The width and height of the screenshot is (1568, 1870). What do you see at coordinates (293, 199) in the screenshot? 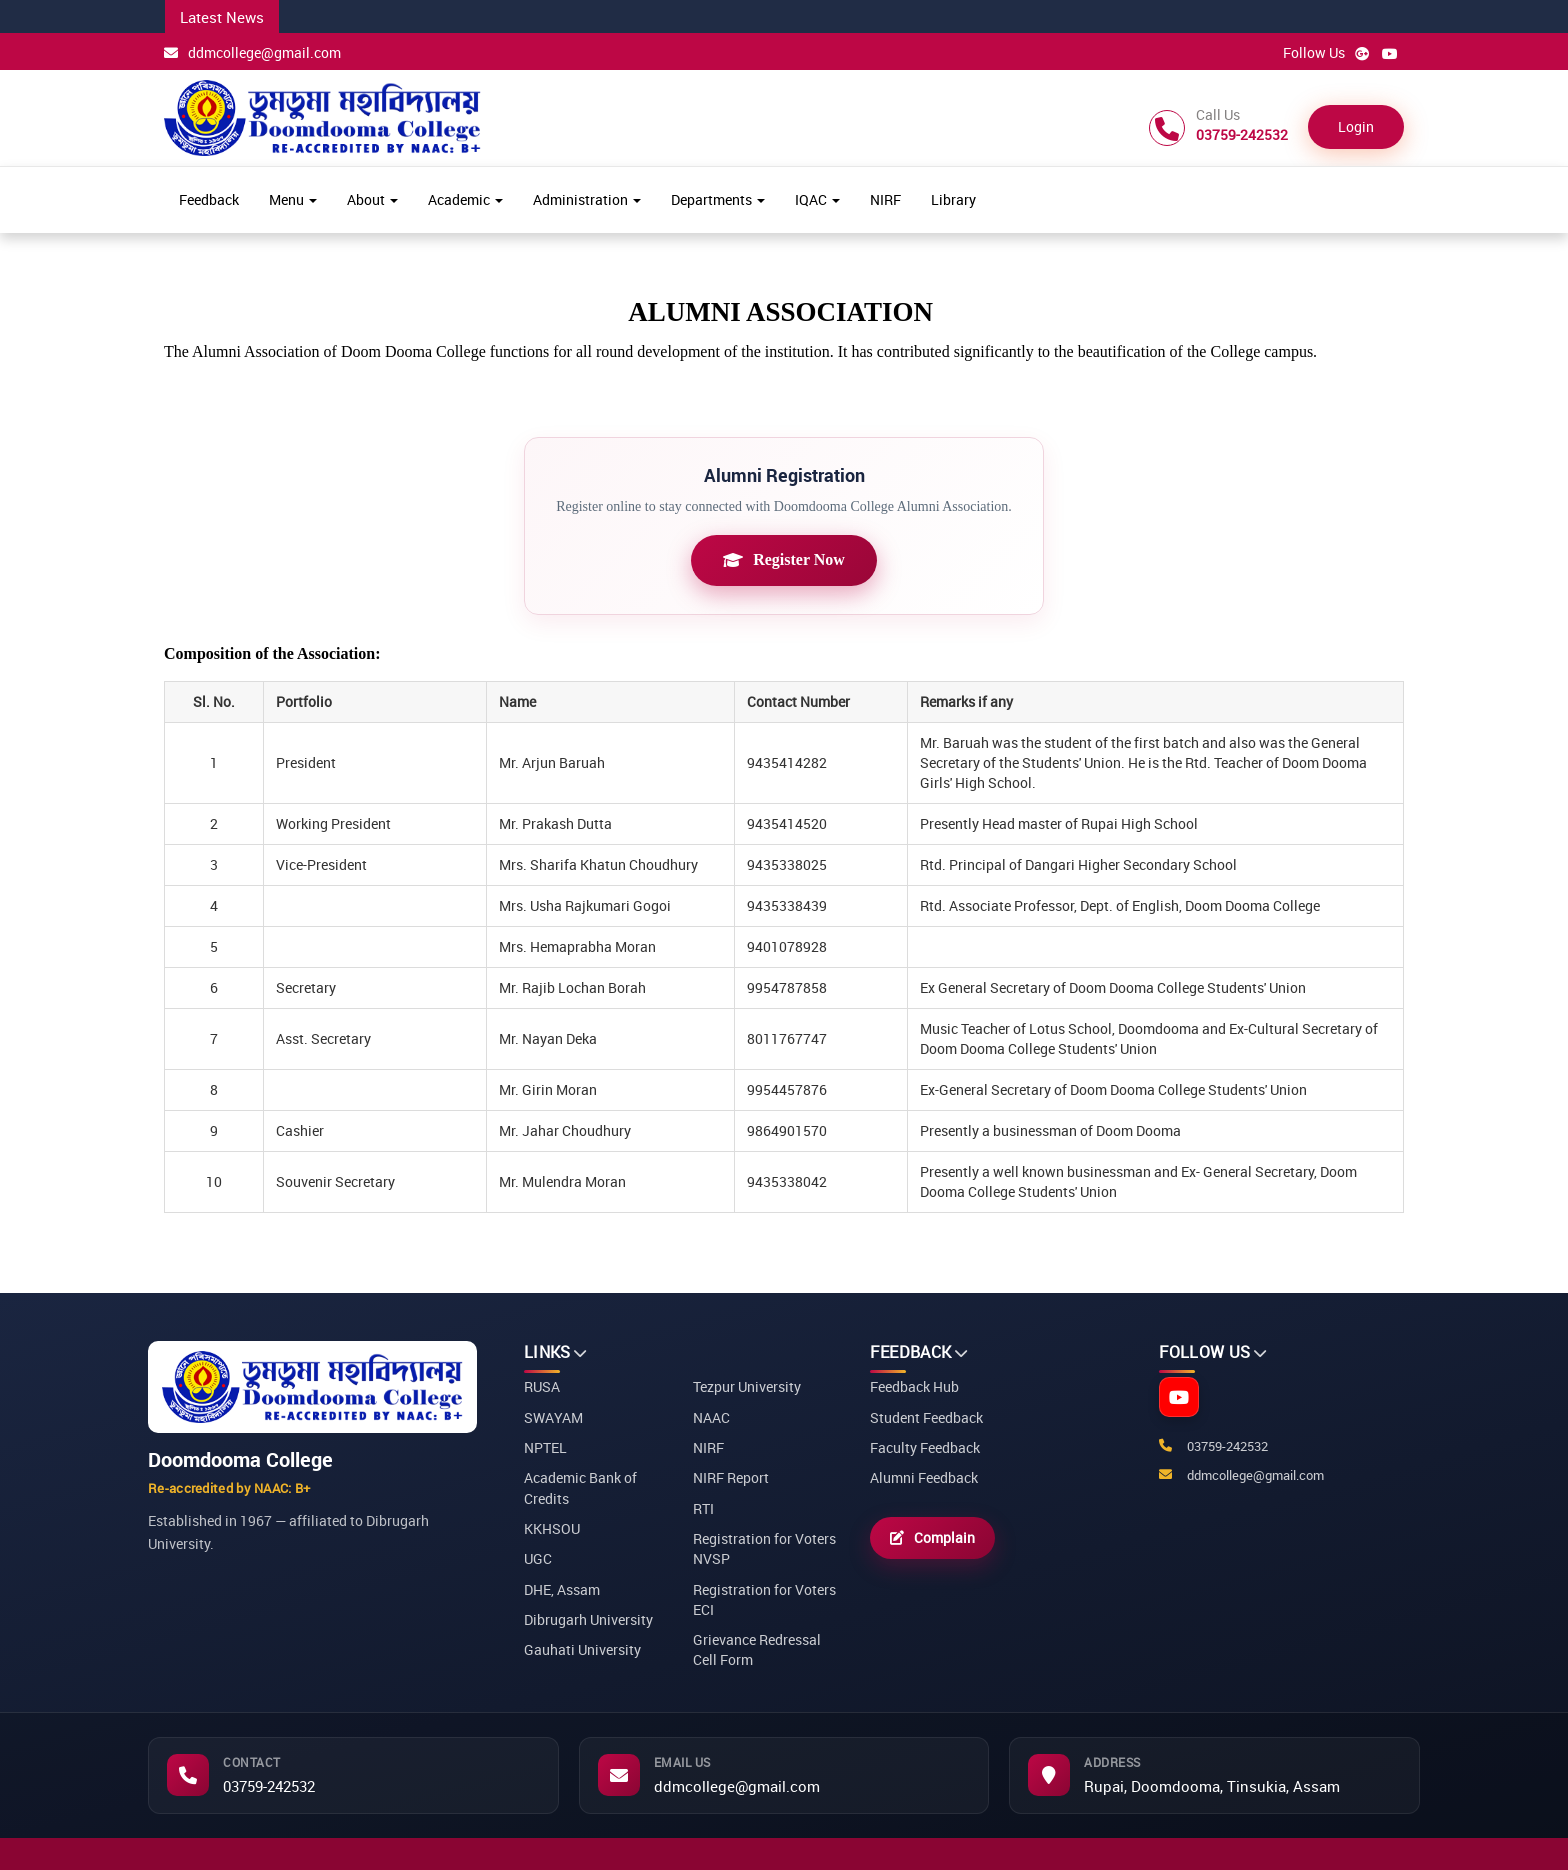
I see `Menu` at bounding box center [293, 199].